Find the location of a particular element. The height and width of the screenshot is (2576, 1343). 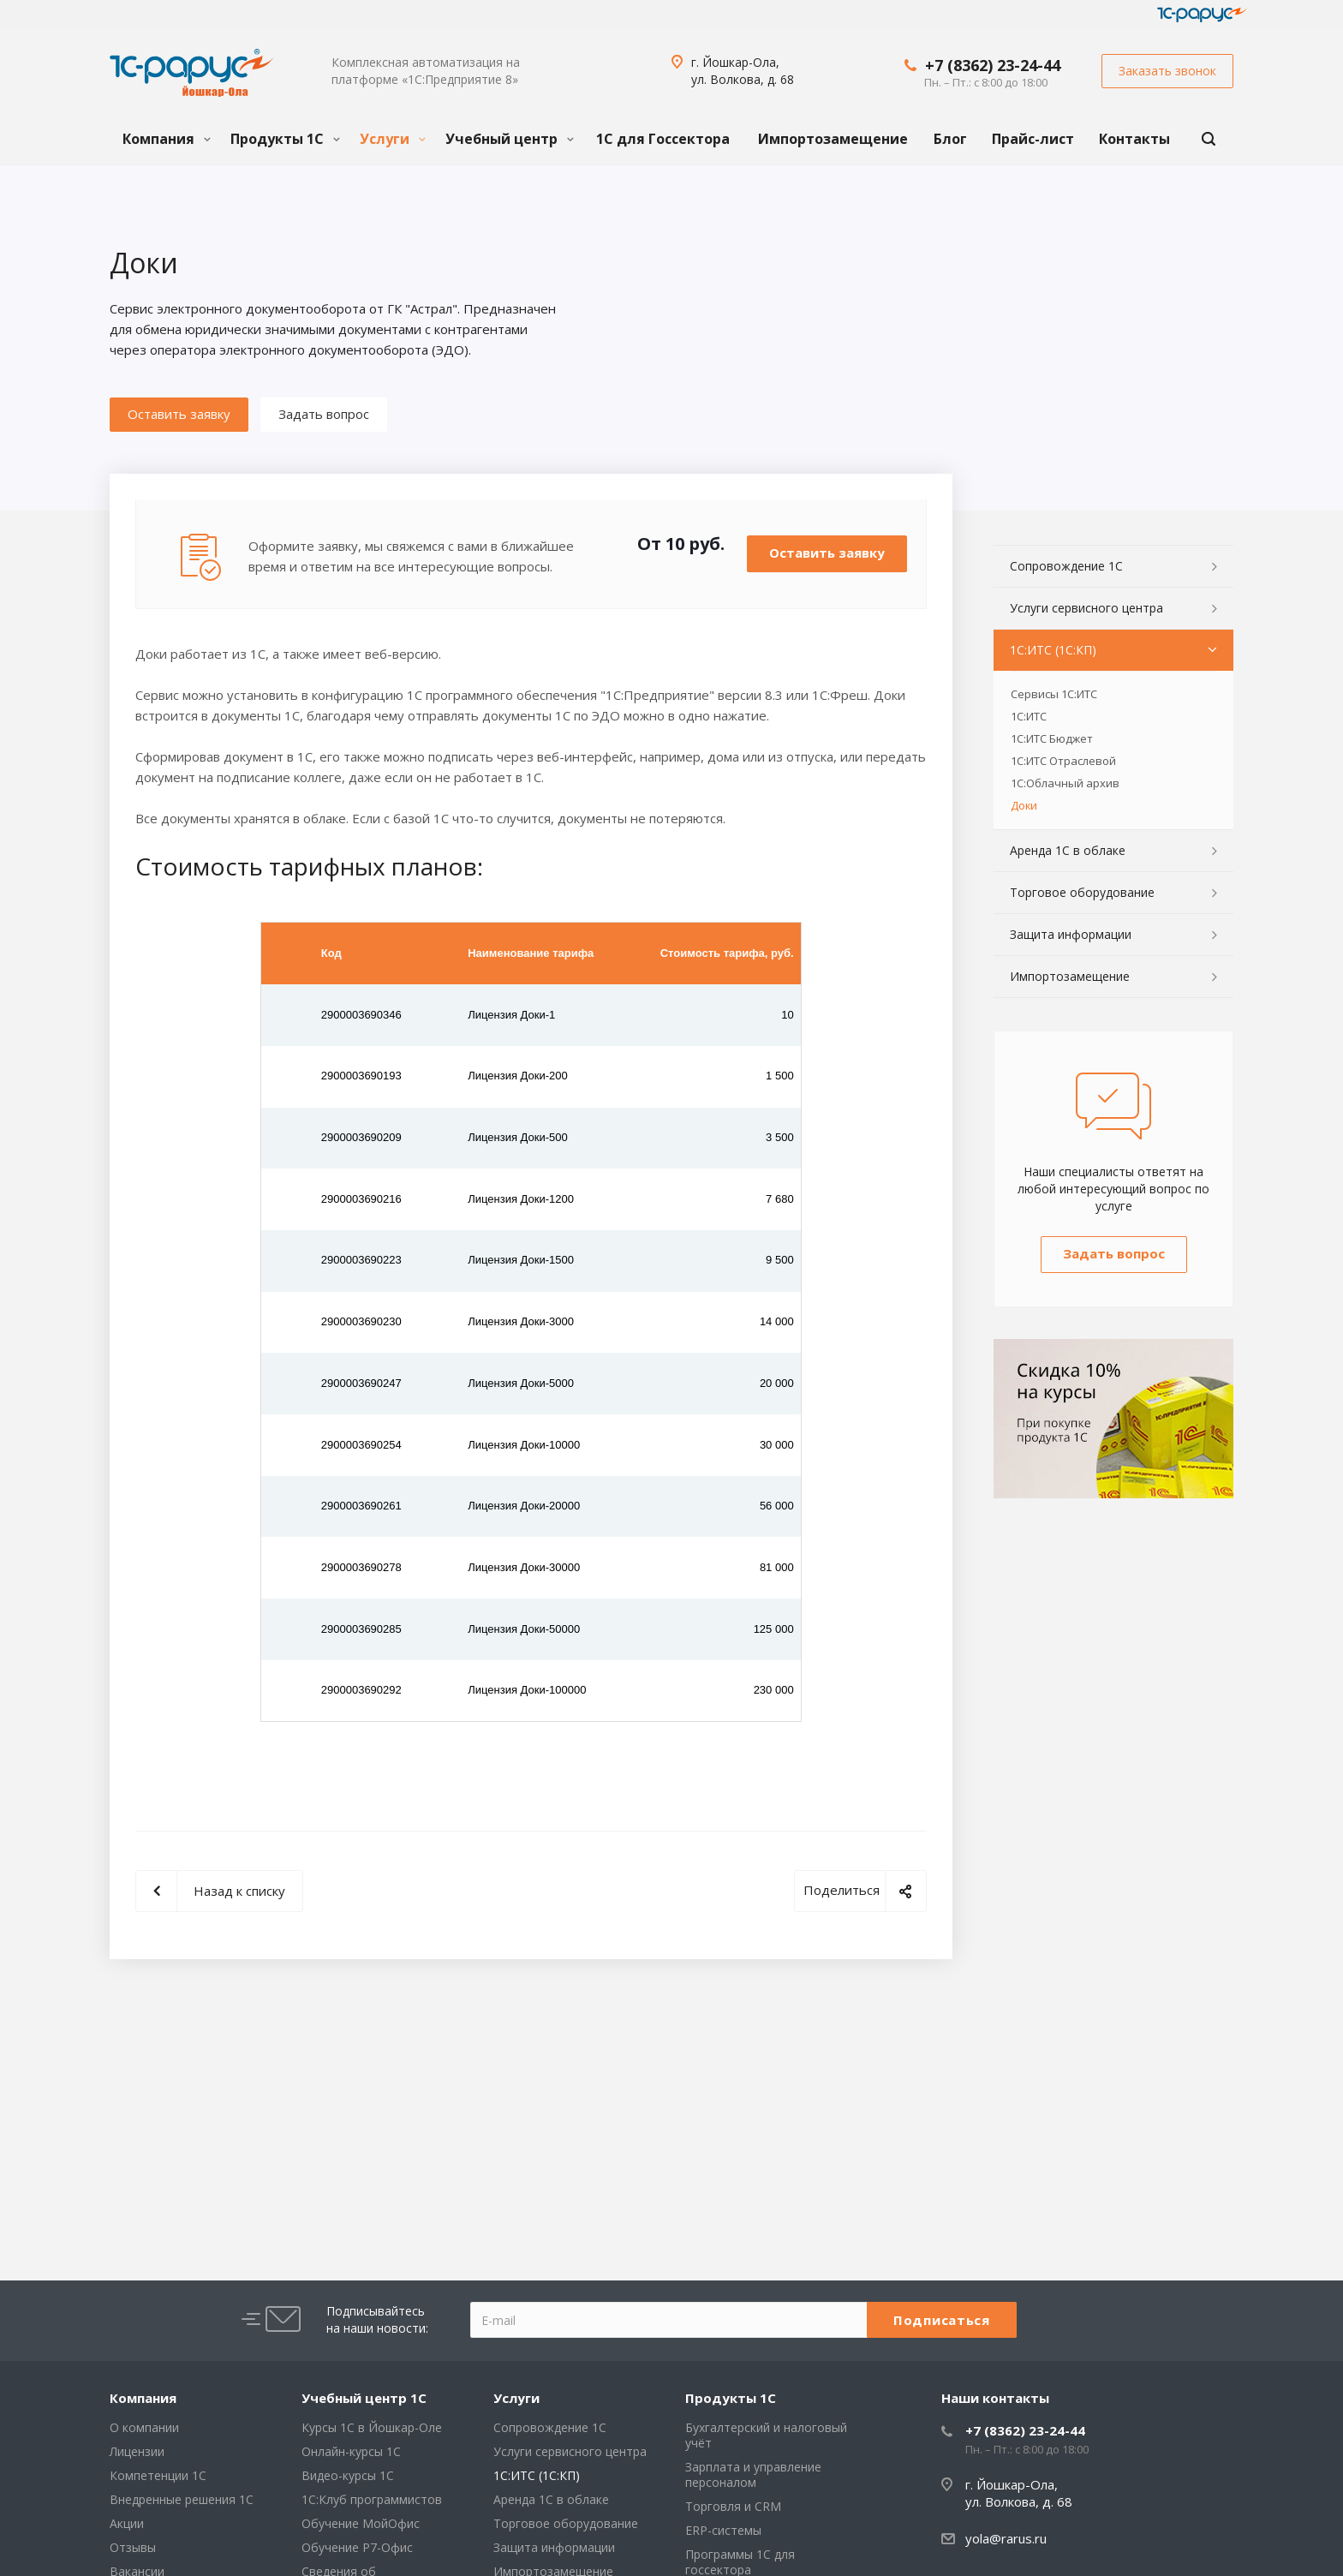

+7 (8362) 23-24-44 is located at coordinates (992, 65).